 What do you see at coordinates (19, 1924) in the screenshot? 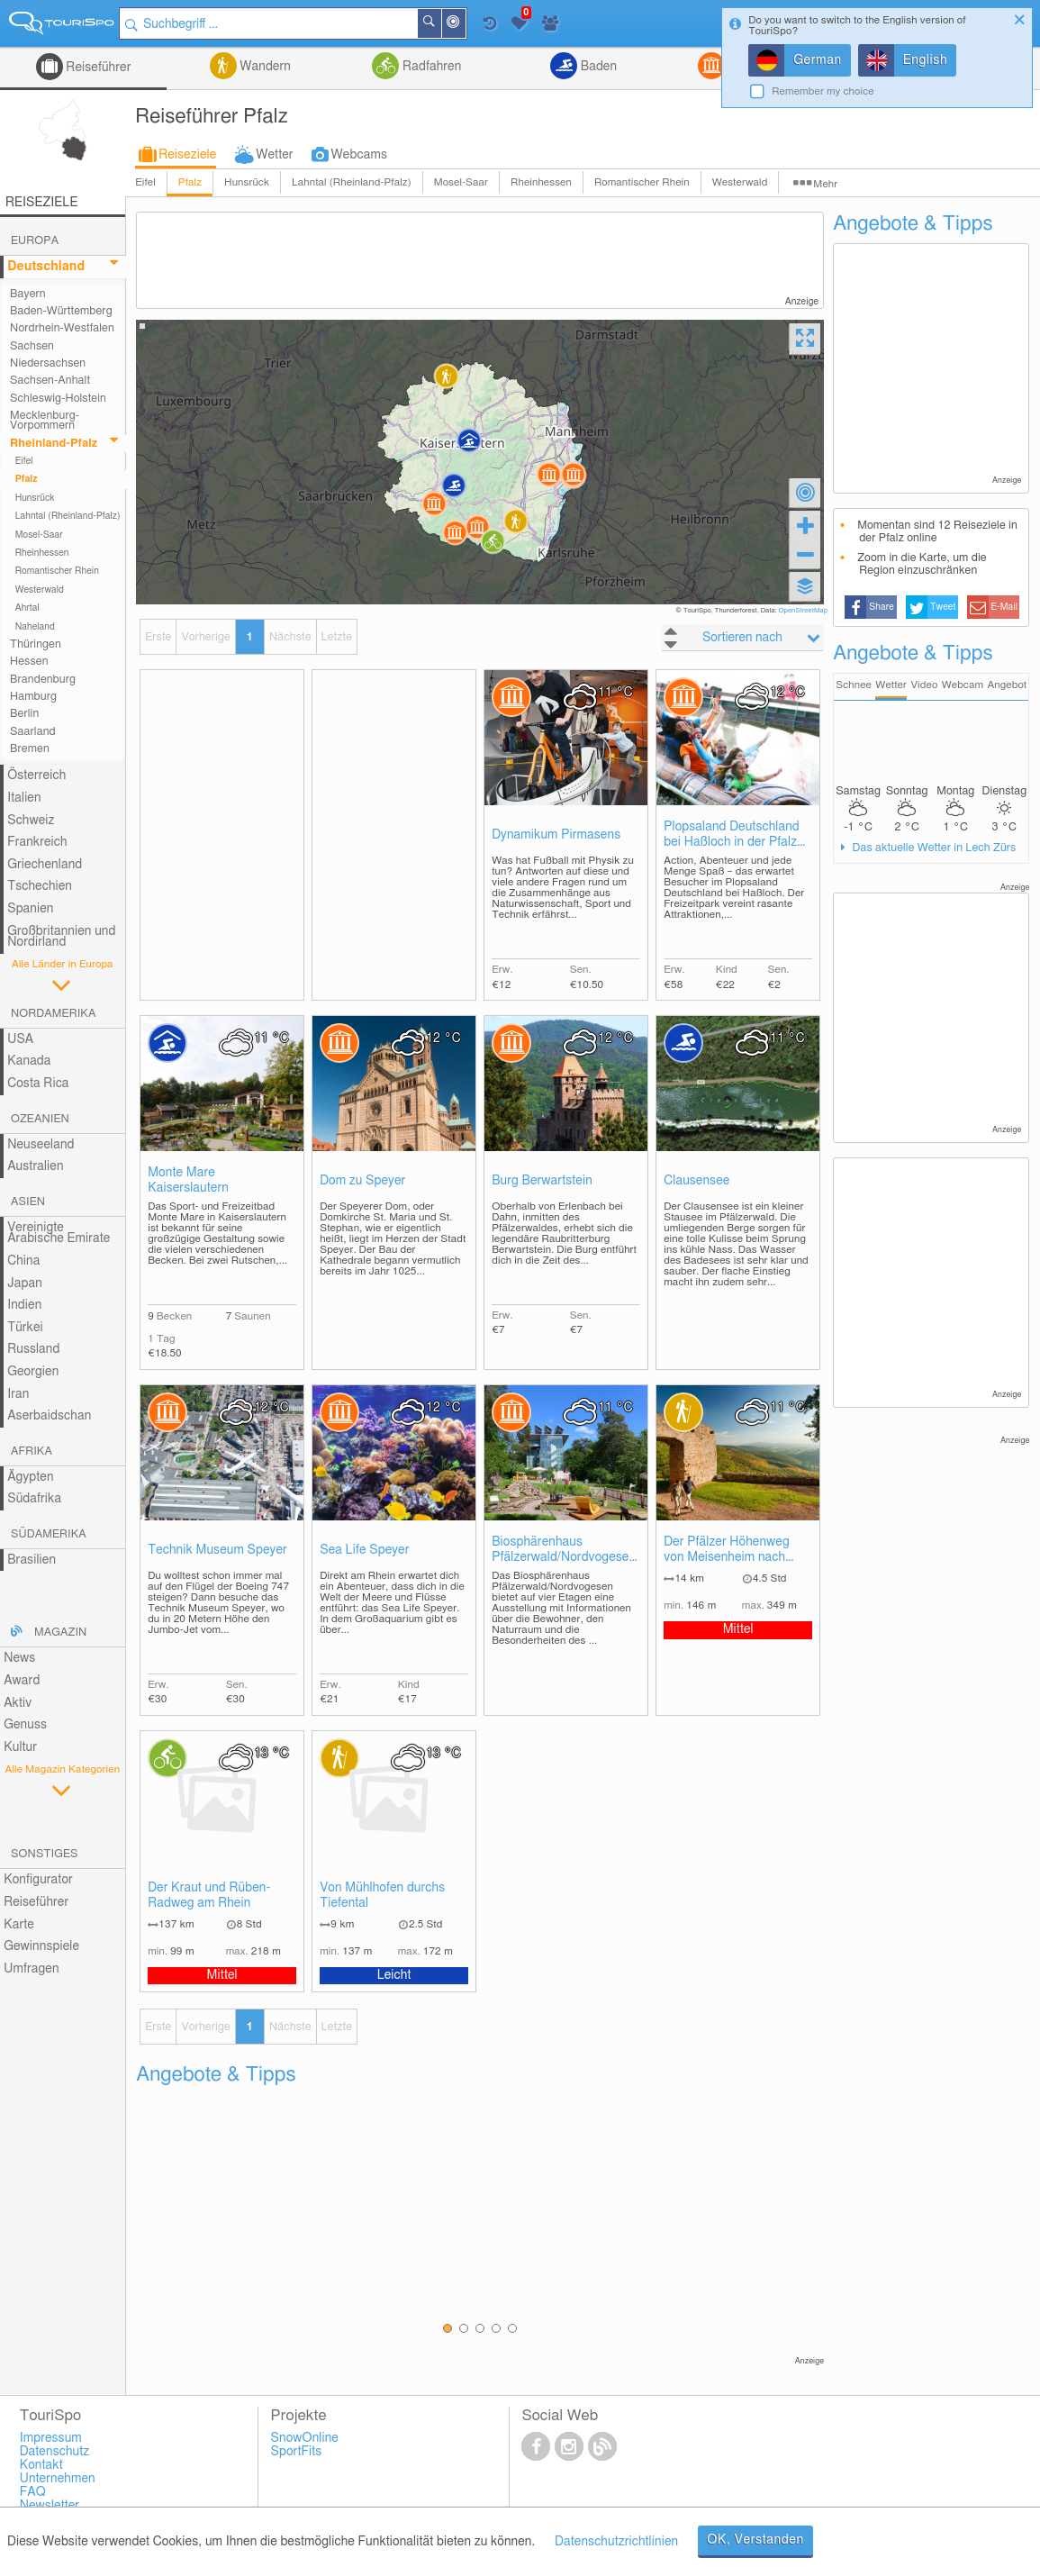
I see `Karte` at bounding box center [19, 1924].